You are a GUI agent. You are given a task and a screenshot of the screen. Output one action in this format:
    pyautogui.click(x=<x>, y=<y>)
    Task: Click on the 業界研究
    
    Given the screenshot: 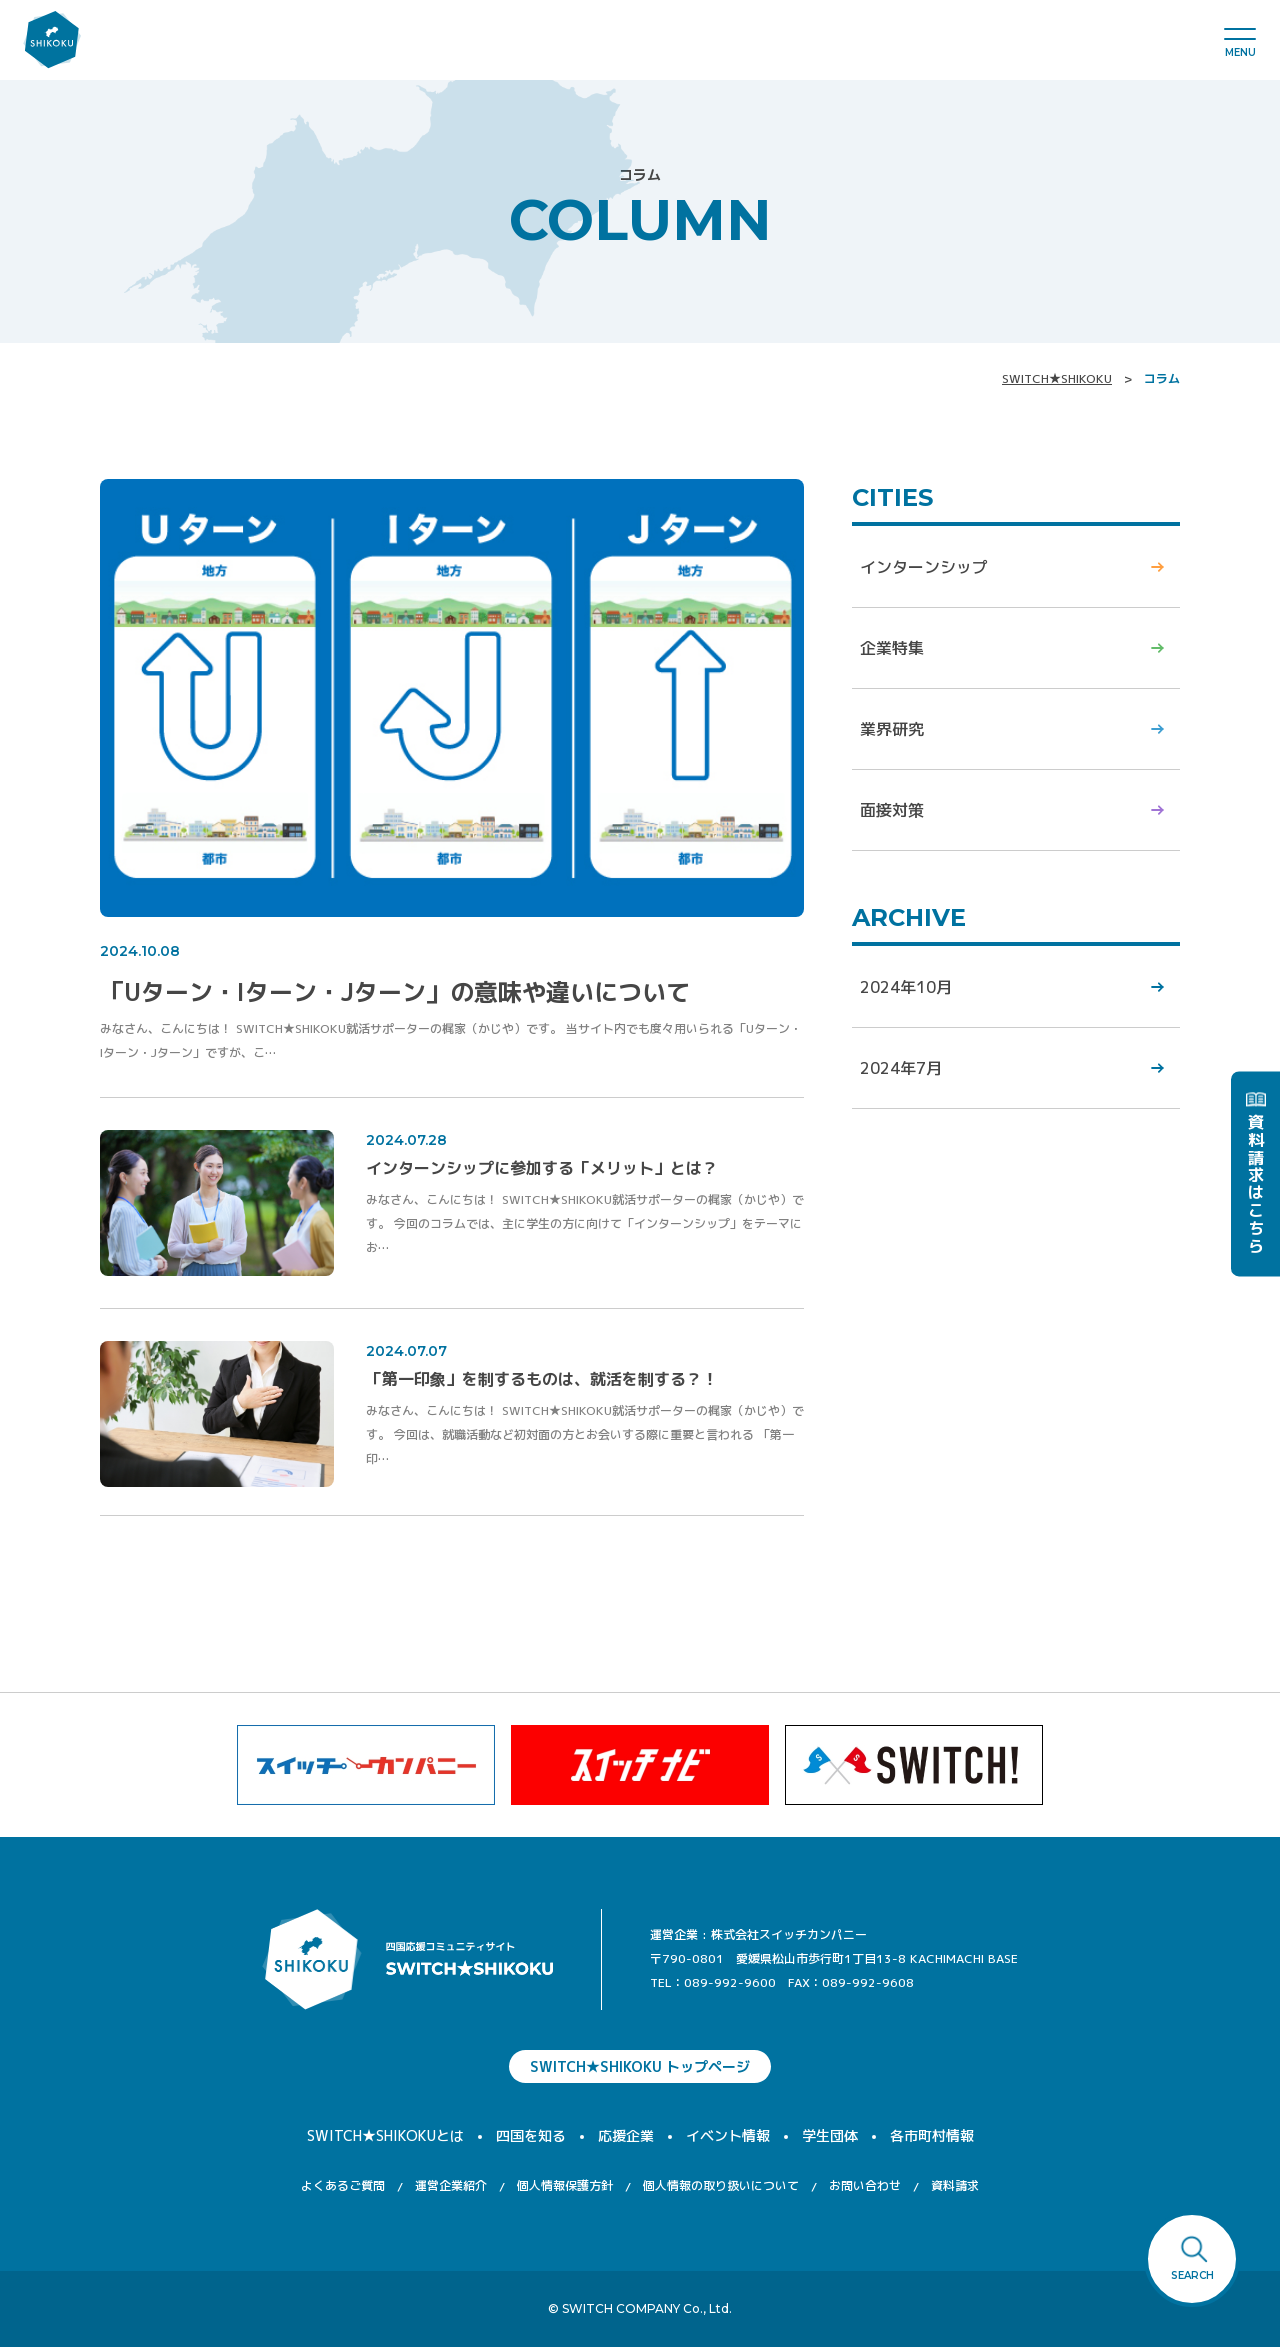 What is the action you would take?
    pyautogui.click(x=892, y=729)
    